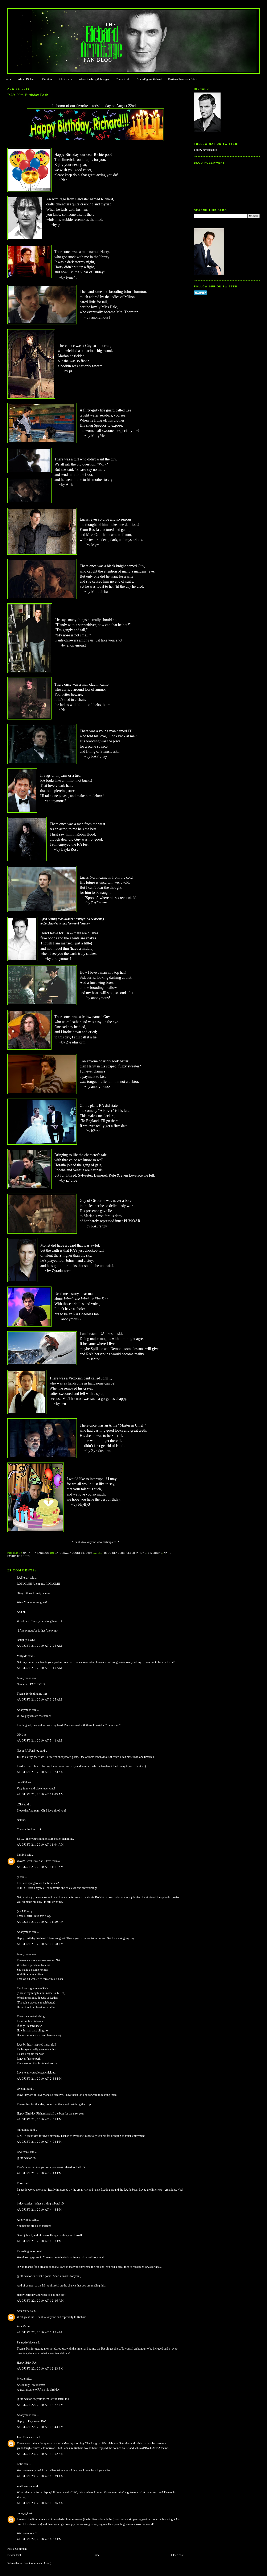 This screenshot has height=2576, width=267. Describe the element at coordinates (40, 2368) in the screenshot. I see `August 22, 2010 at 12:23 PM` at that location.